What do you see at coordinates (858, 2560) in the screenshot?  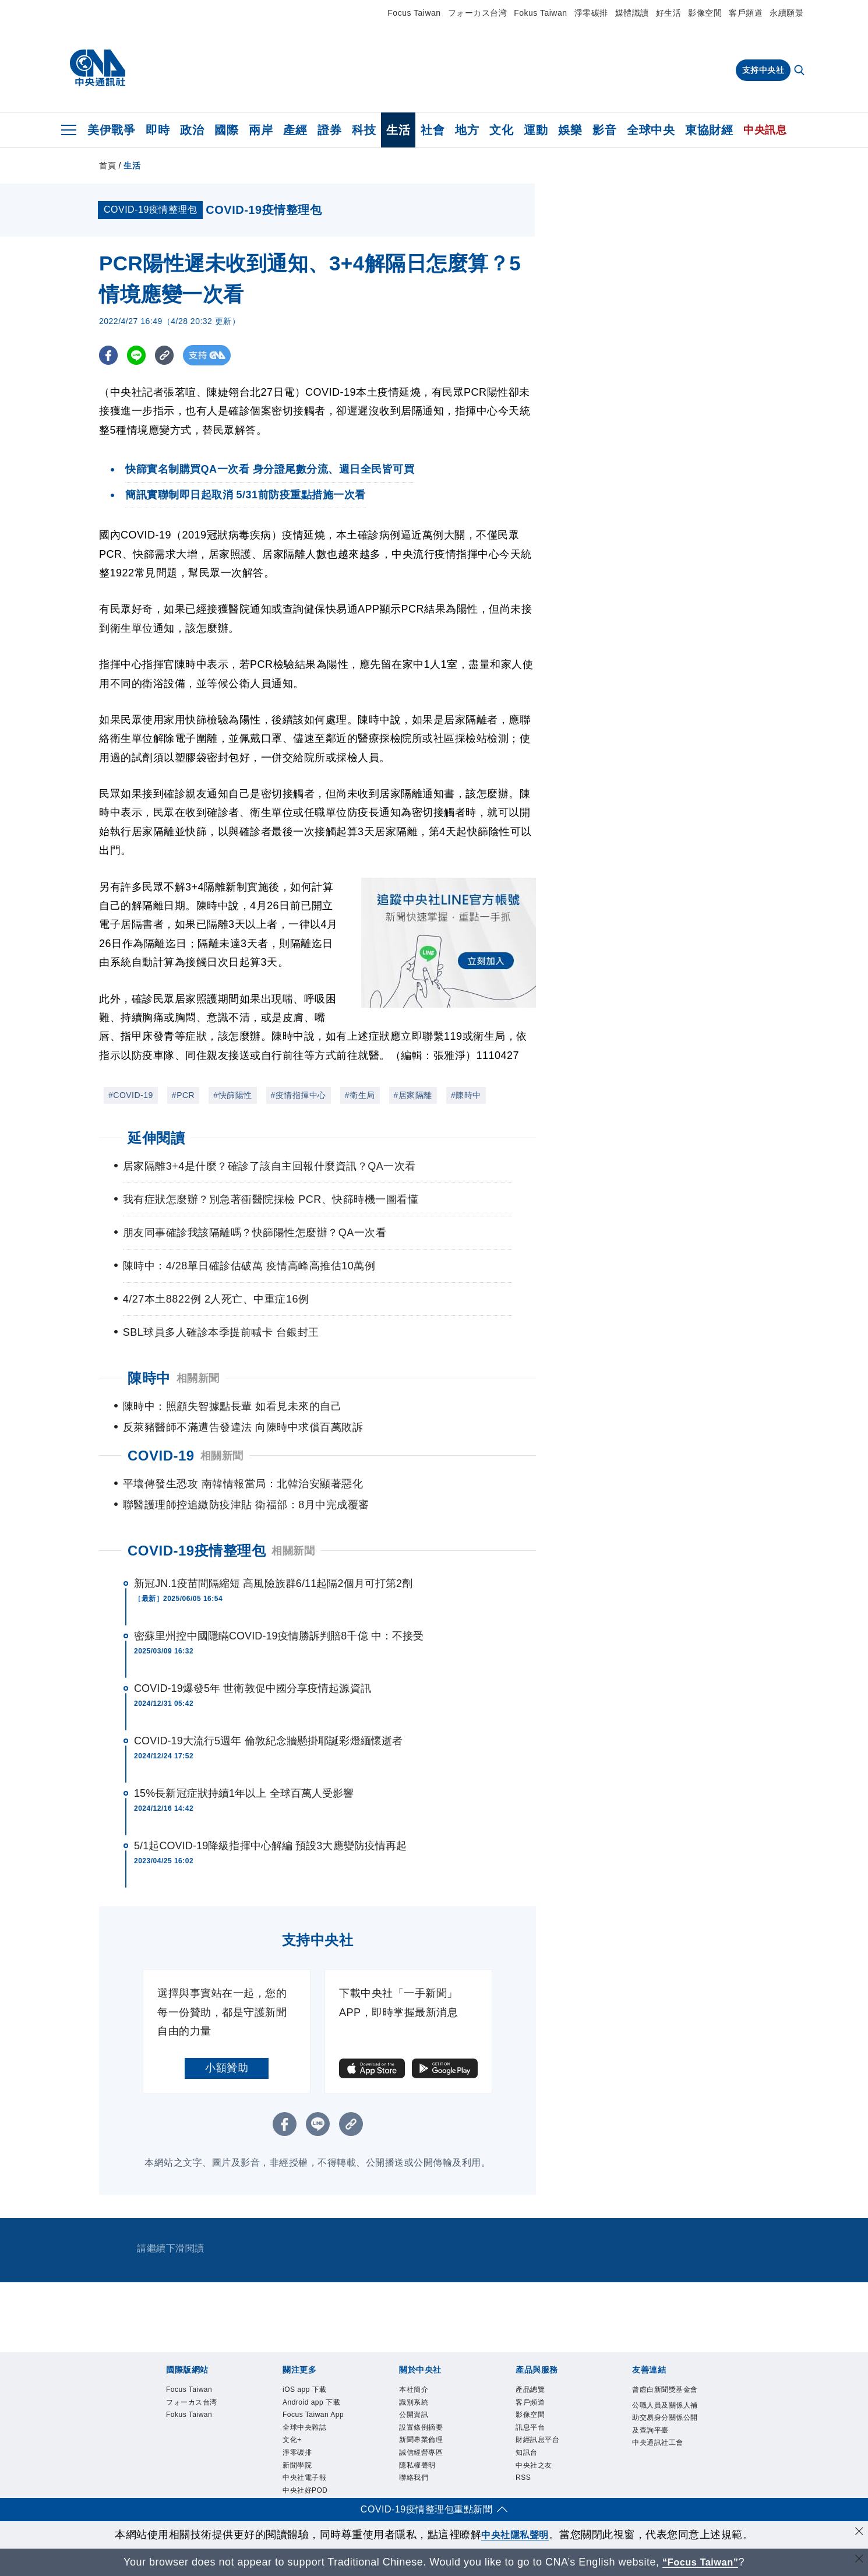 I see `[關閉語言轉導]` at bounding box center [858, 2560].